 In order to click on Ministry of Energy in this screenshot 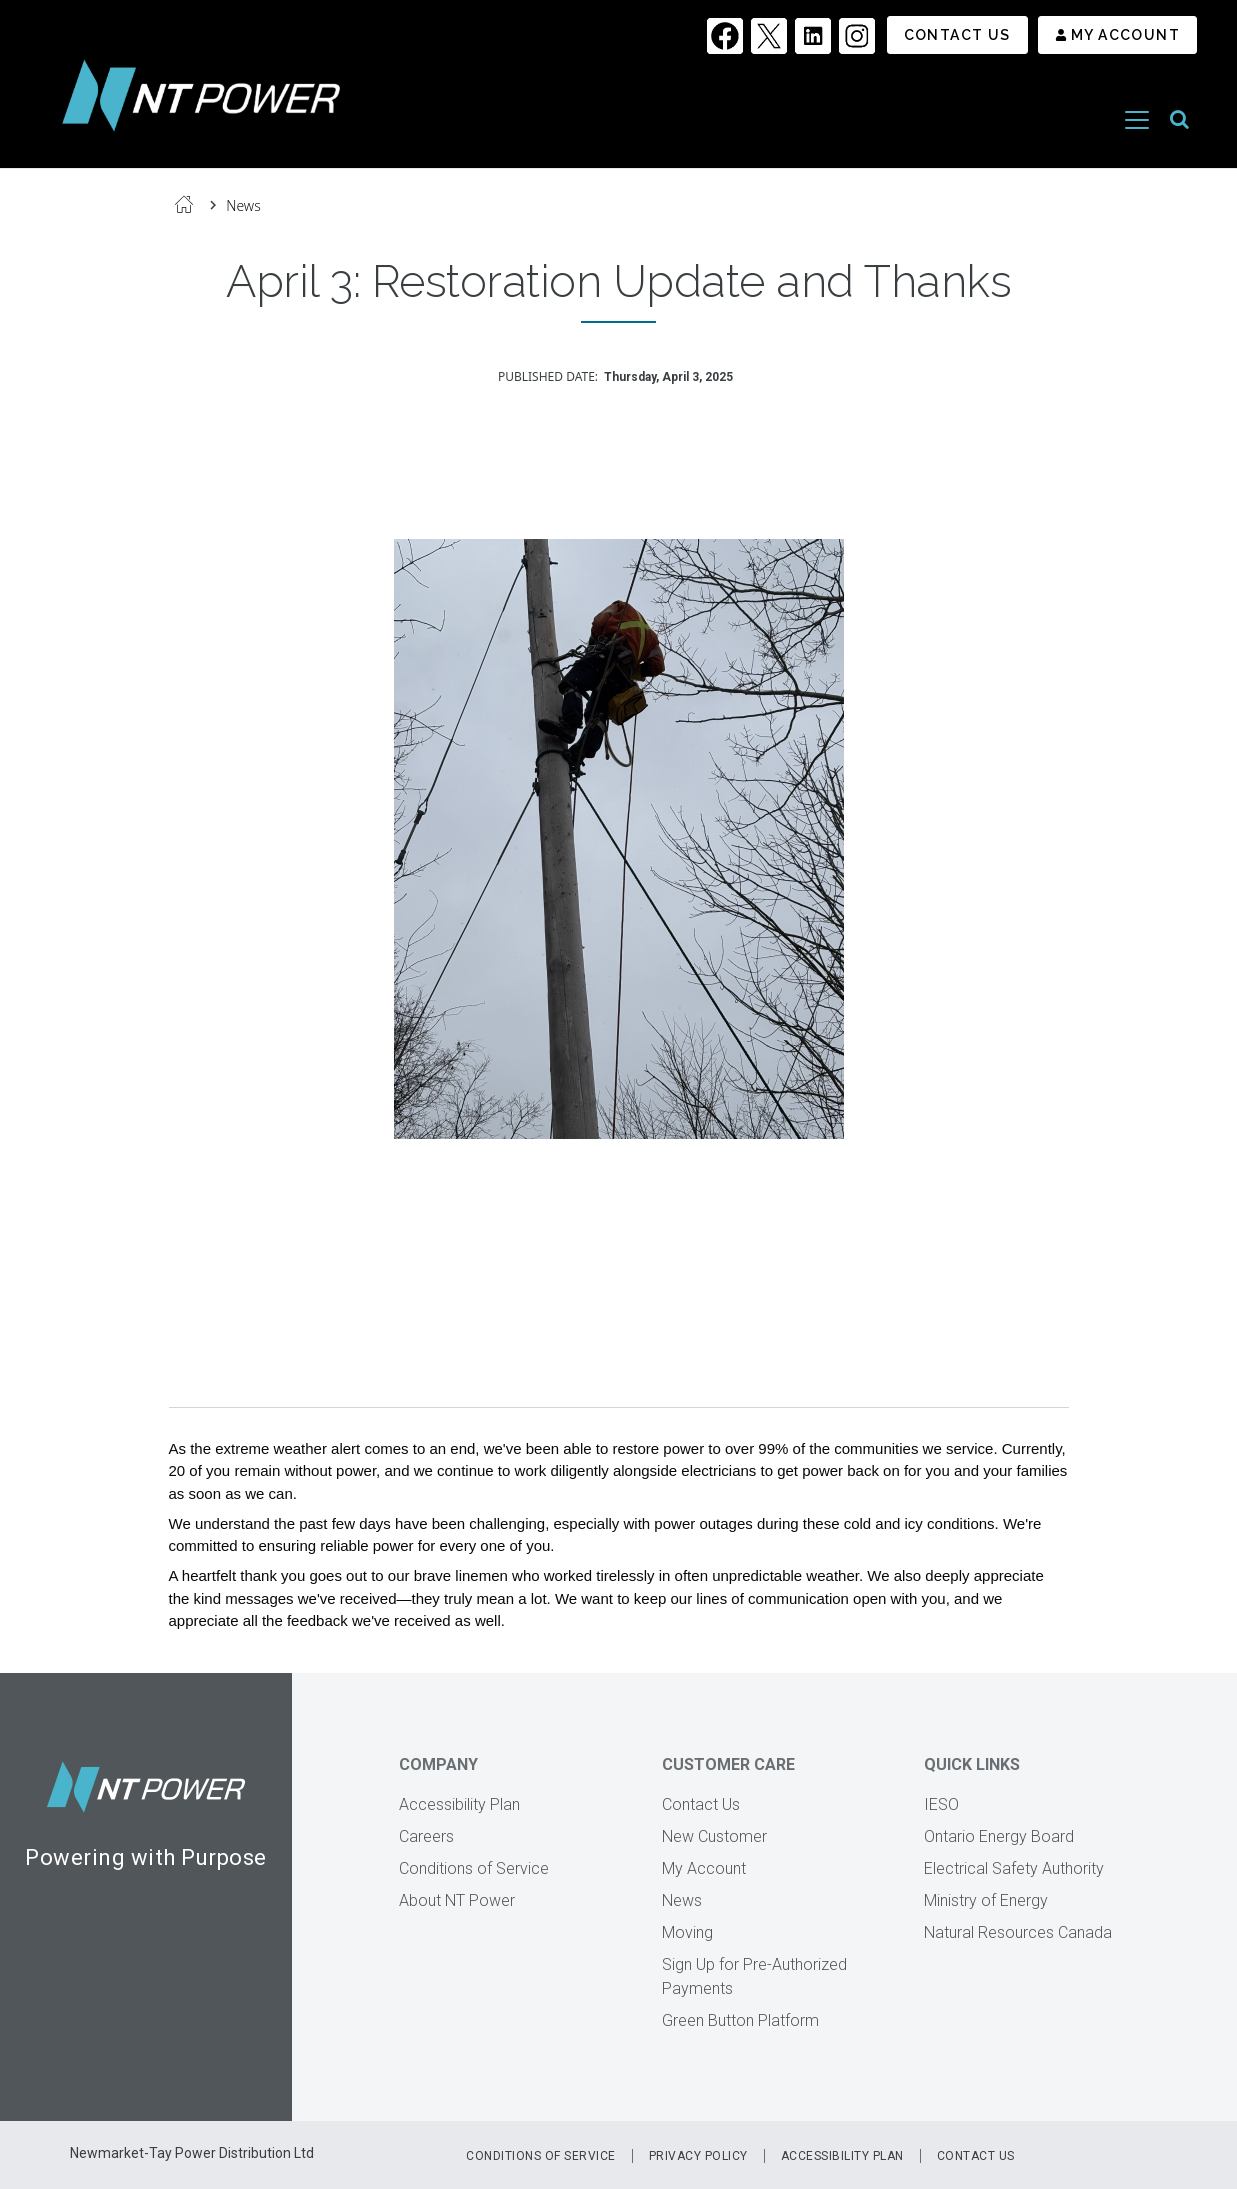, I will do `click(986, 1900)`.